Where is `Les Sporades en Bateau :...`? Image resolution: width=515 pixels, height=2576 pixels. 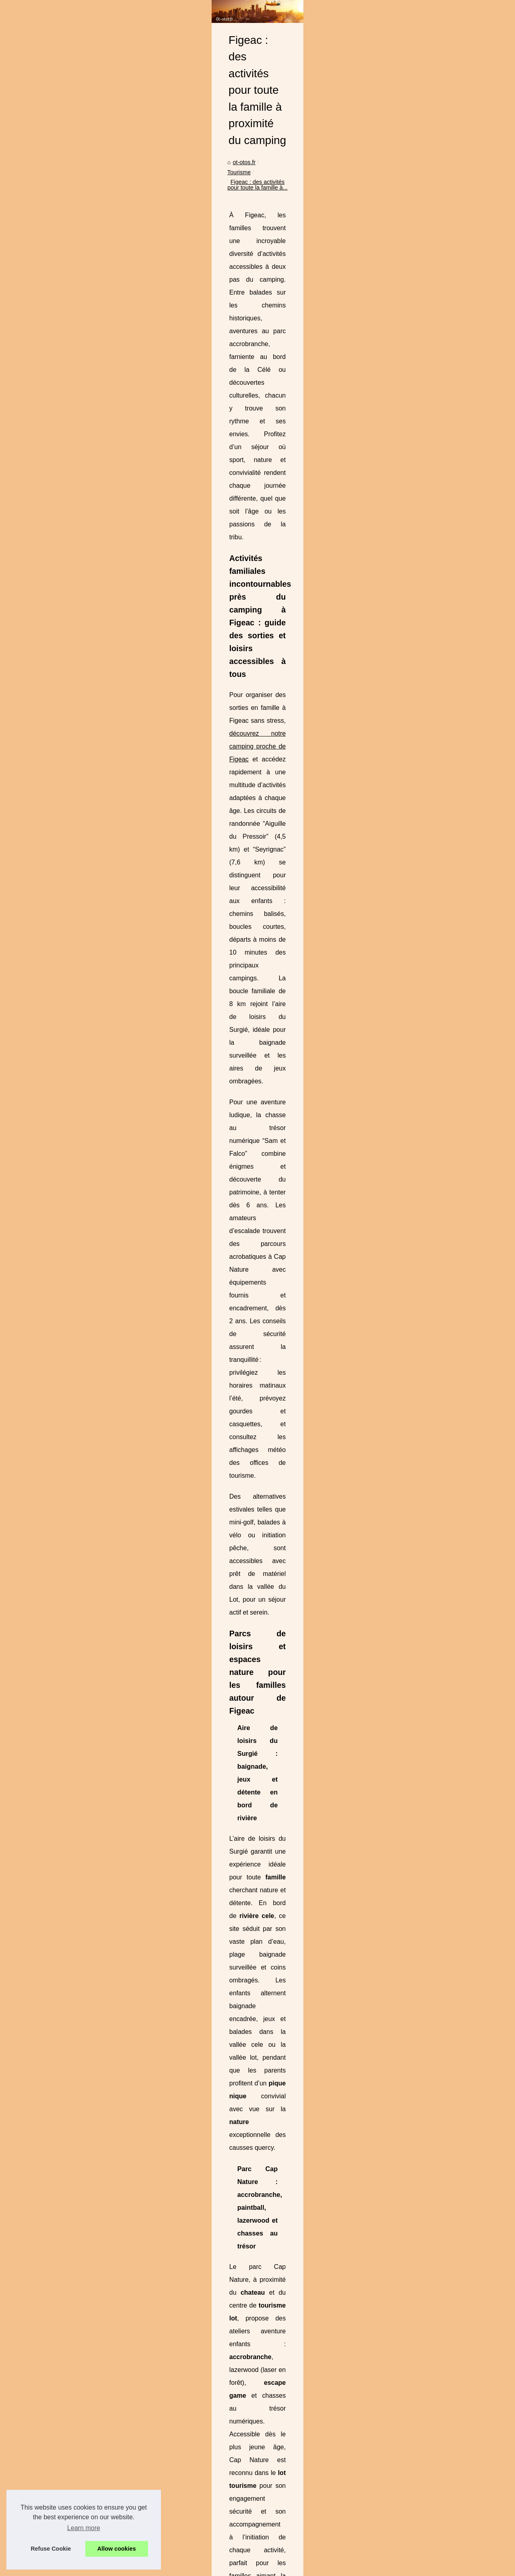 Les Sporades en Bateau :... is located at coordinates (62, 642).